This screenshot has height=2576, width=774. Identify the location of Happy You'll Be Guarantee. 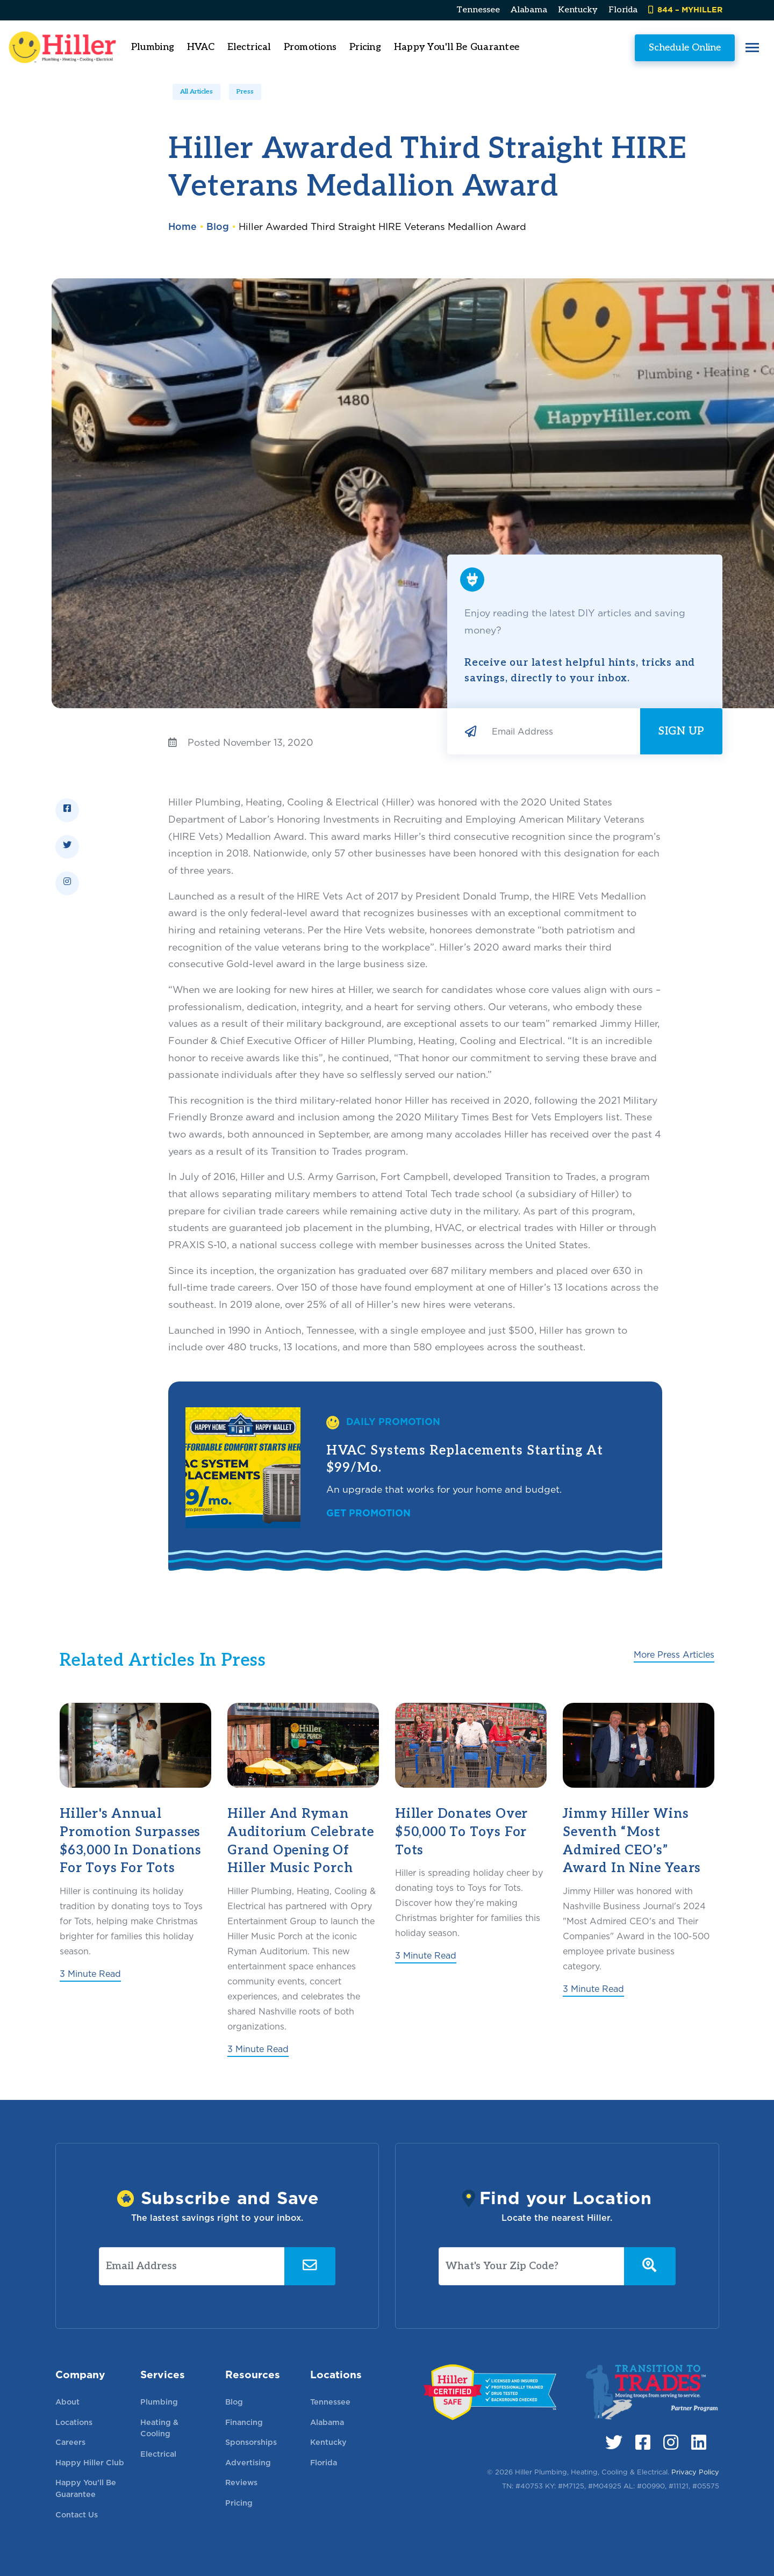
(499, 47).